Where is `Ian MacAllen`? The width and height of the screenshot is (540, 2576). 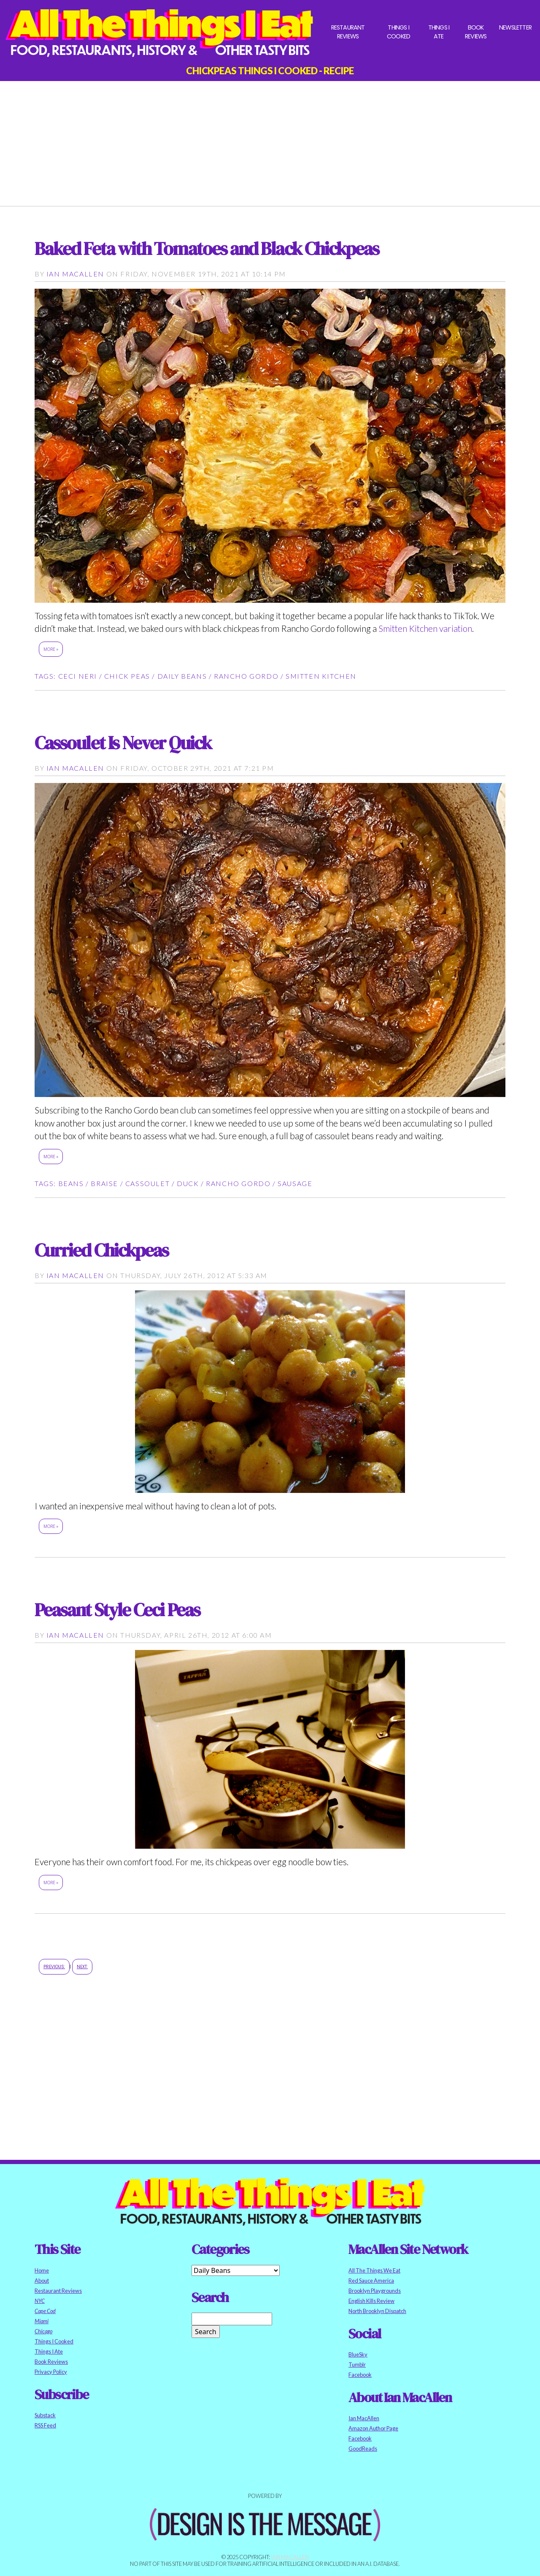
Ian MacAllen is located at coordinates (75, 274).